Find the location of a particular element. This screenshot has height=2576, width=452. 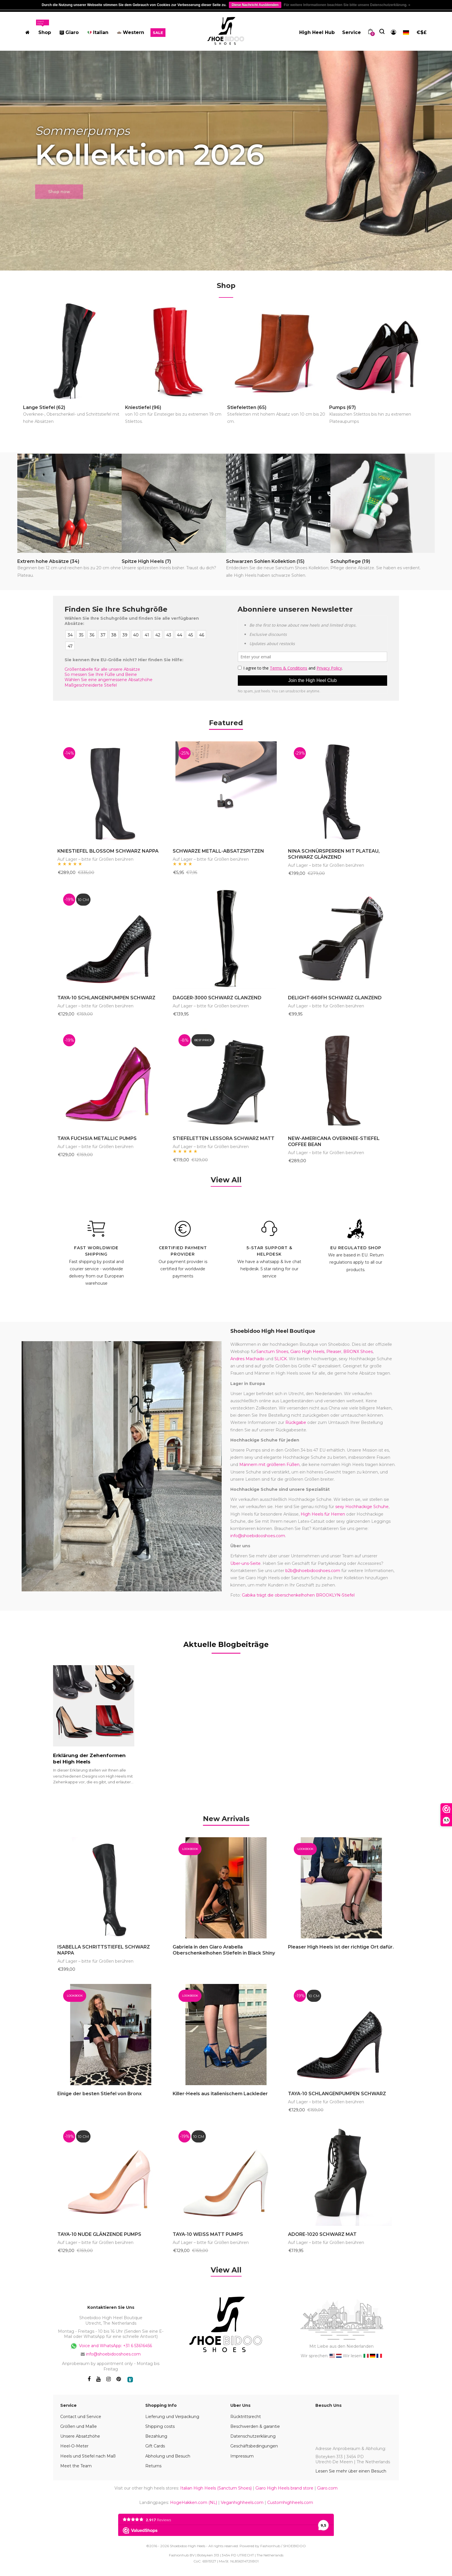

Italian High Heels (Sanctum Shoes) is located at coordinates (216, 2488).